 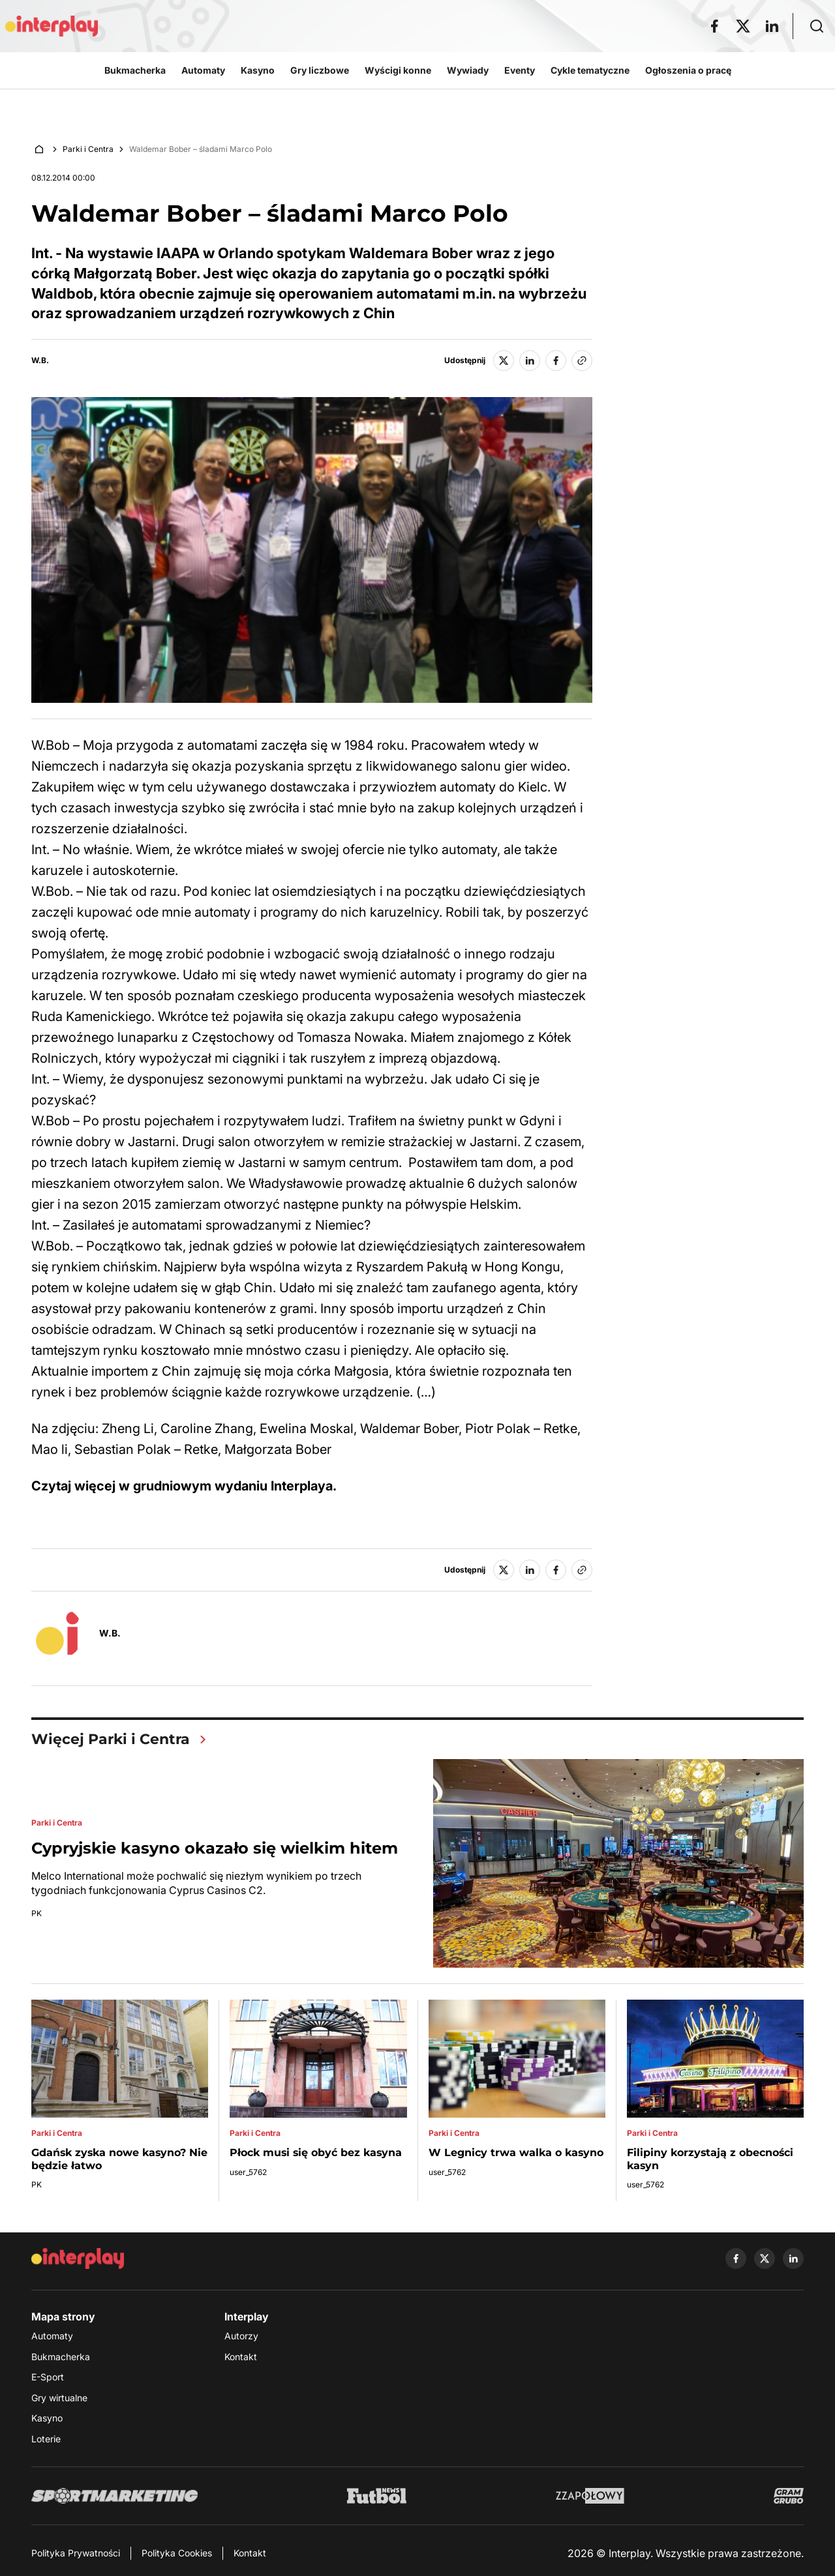 I want to click on W.B., so click(x=40, y=360).